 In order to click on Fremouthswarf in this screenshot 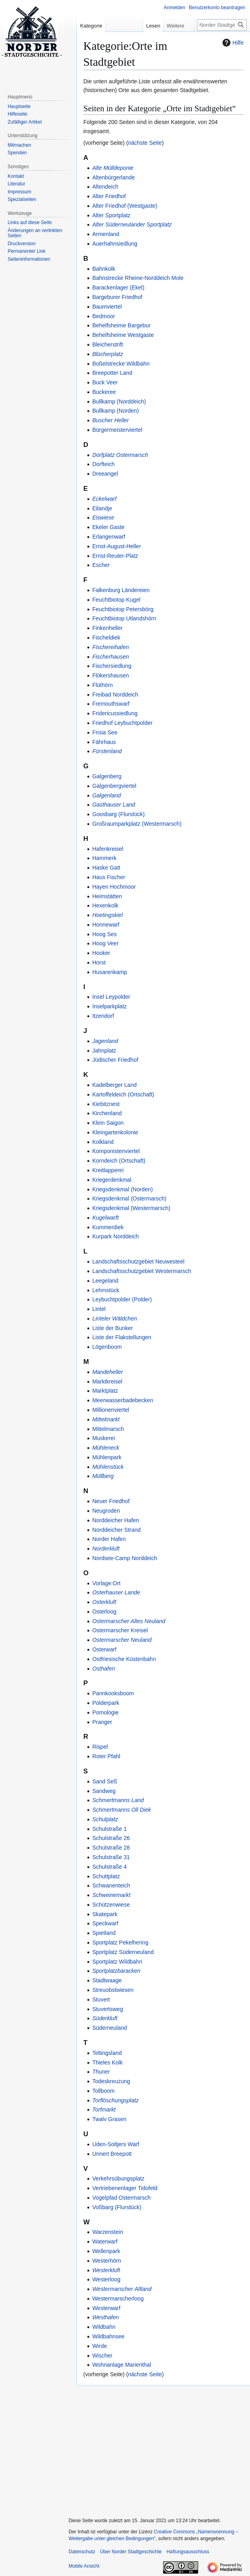, I will do `click(110, 704)`.